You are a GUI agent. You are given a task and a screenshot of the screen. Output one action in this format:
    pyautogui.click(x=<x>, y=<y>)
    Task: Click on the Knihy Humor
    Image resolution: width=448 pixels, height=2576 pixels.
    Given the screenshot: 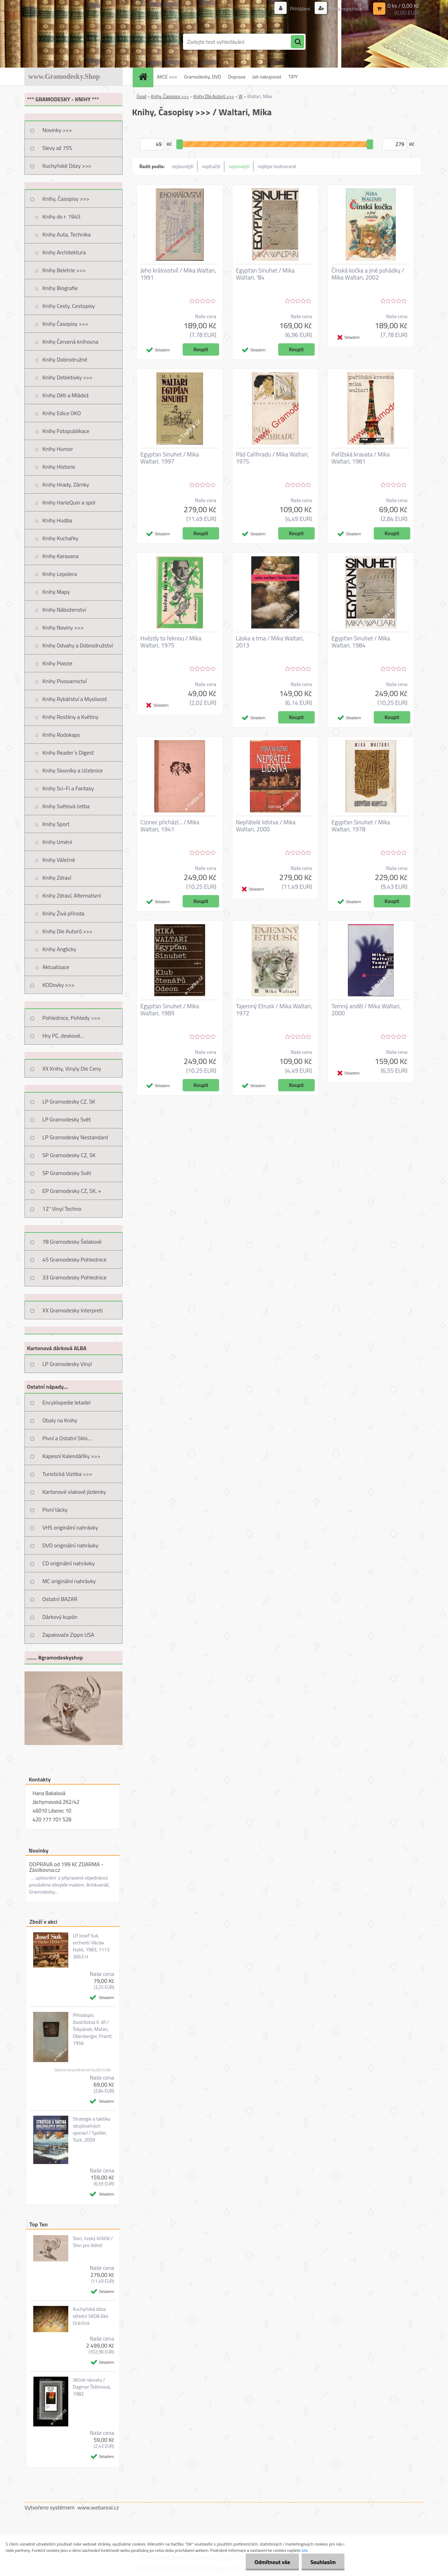 What is the action you would take?
    pyautogui.click(x=57, y=449)
    